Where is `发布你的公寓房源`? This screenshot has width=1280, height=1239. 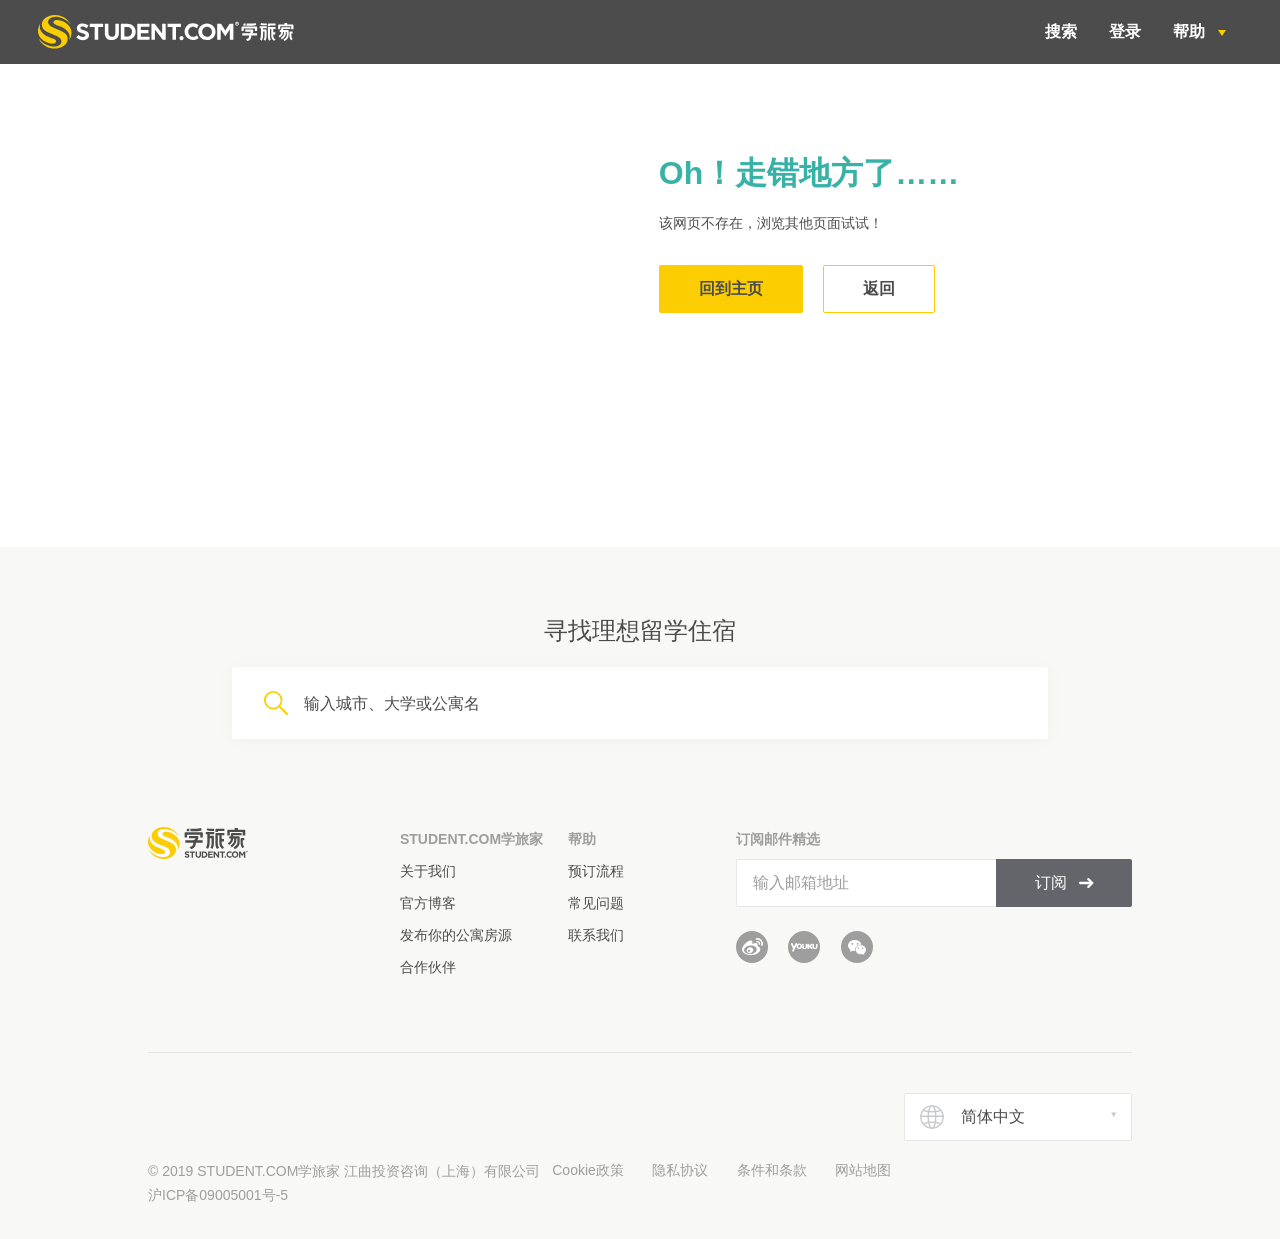
发布你的公寓房源 is located at coordinates (456, 935).